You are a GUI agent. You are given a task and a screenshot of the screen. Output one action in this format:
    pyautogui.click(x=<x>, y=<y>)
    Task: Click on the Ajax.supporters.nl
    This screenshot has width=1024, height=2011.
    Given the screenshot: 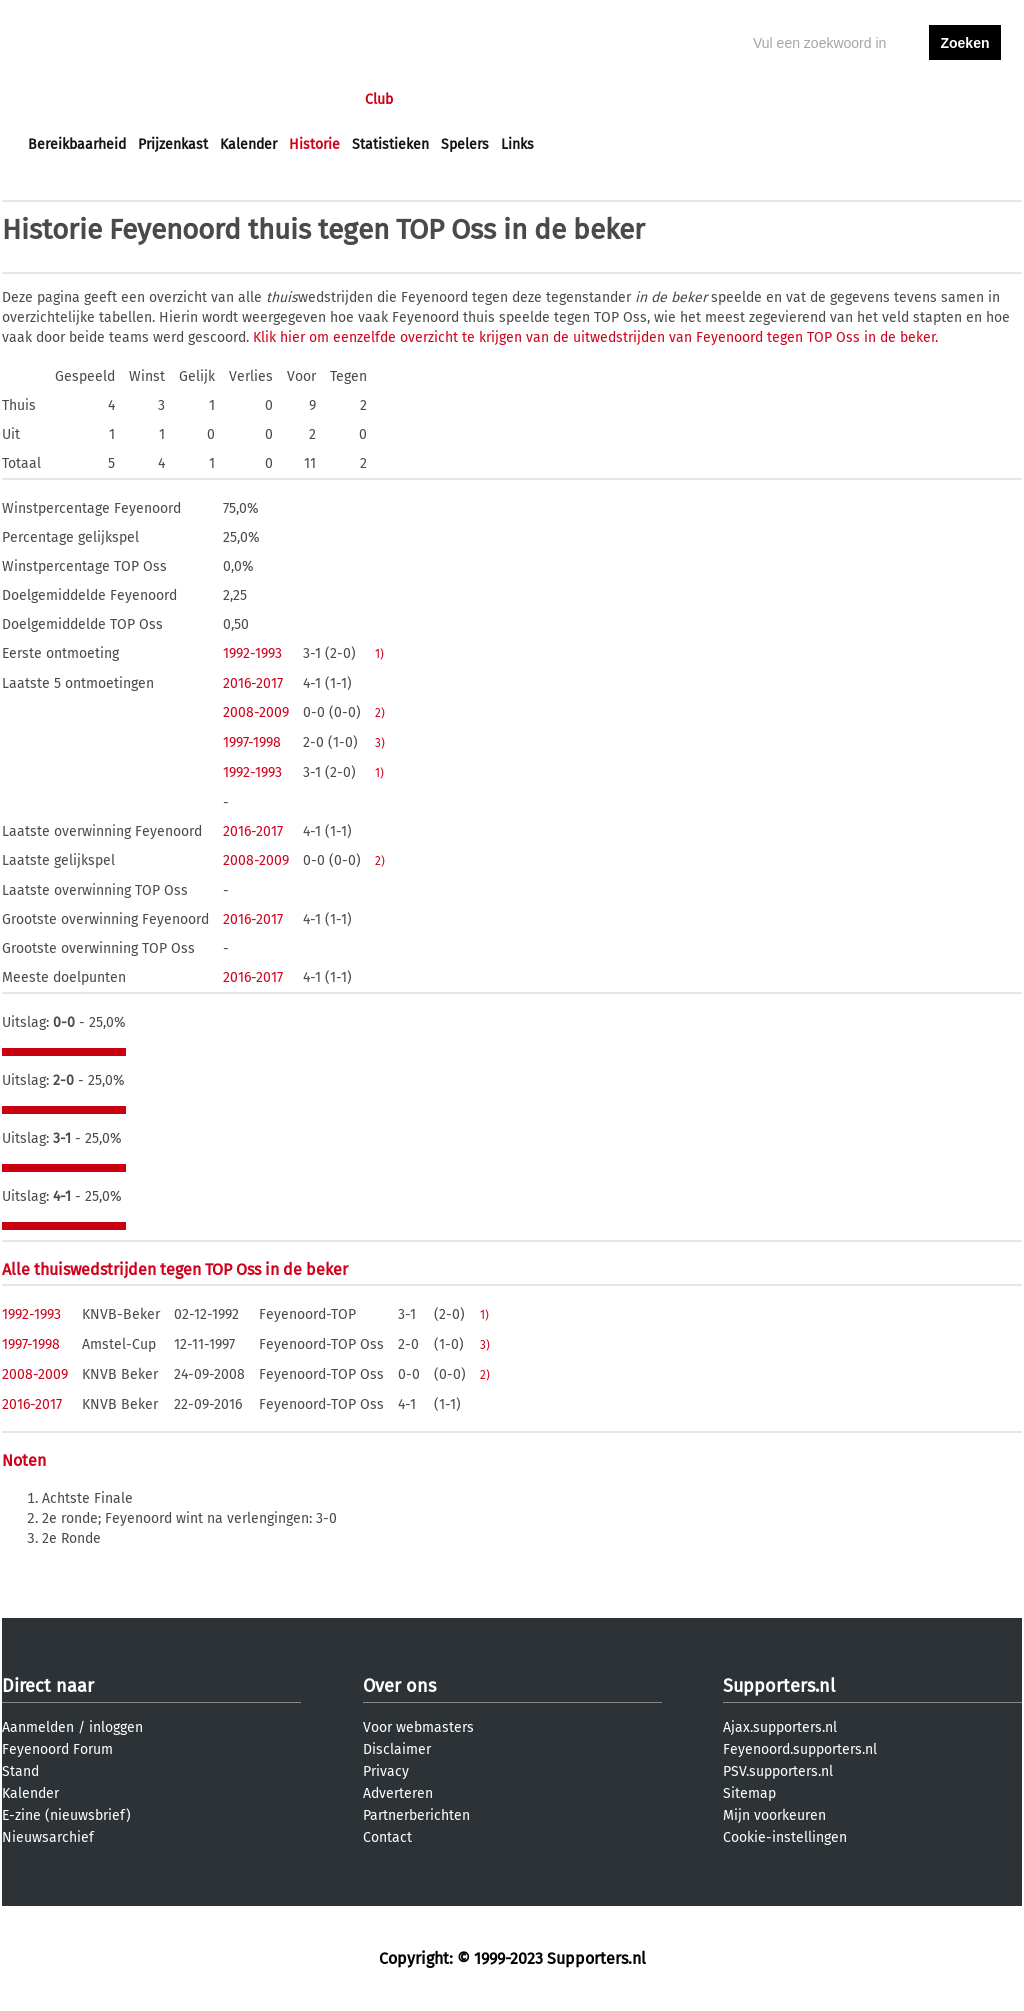 What is the action you would take?
    pyautogui.click(x=780, y=1727)
    